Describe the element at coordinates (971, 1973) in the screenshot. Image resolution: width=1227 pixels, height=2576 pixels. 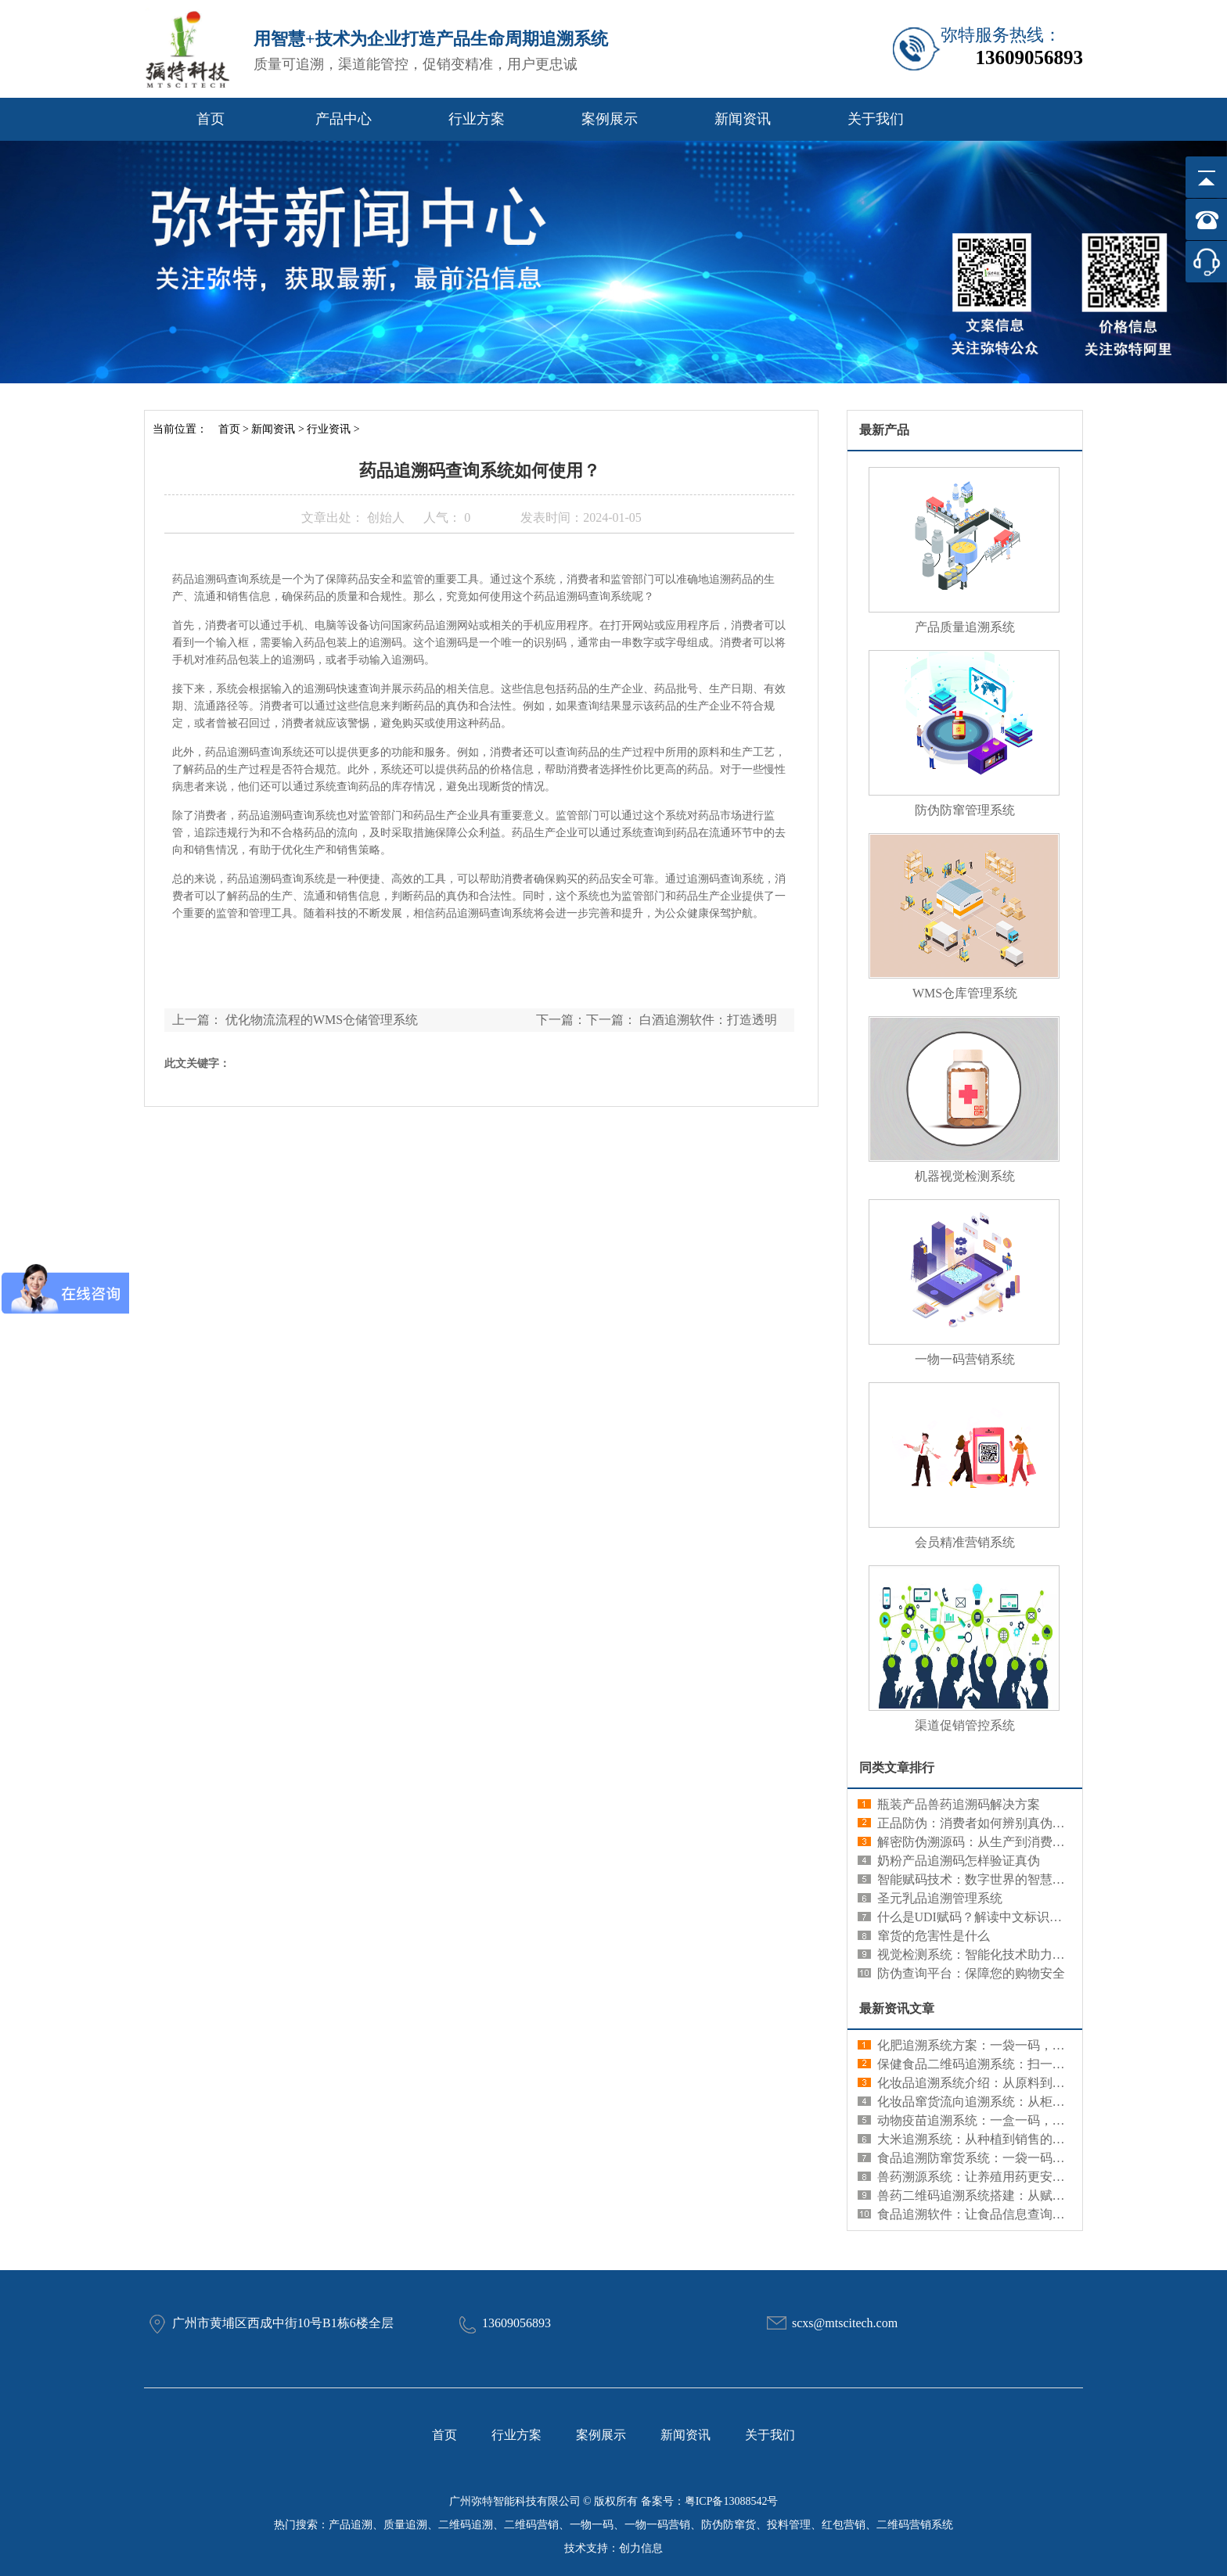
I see `防伪查询平台：保障您的购物安全` at that location.